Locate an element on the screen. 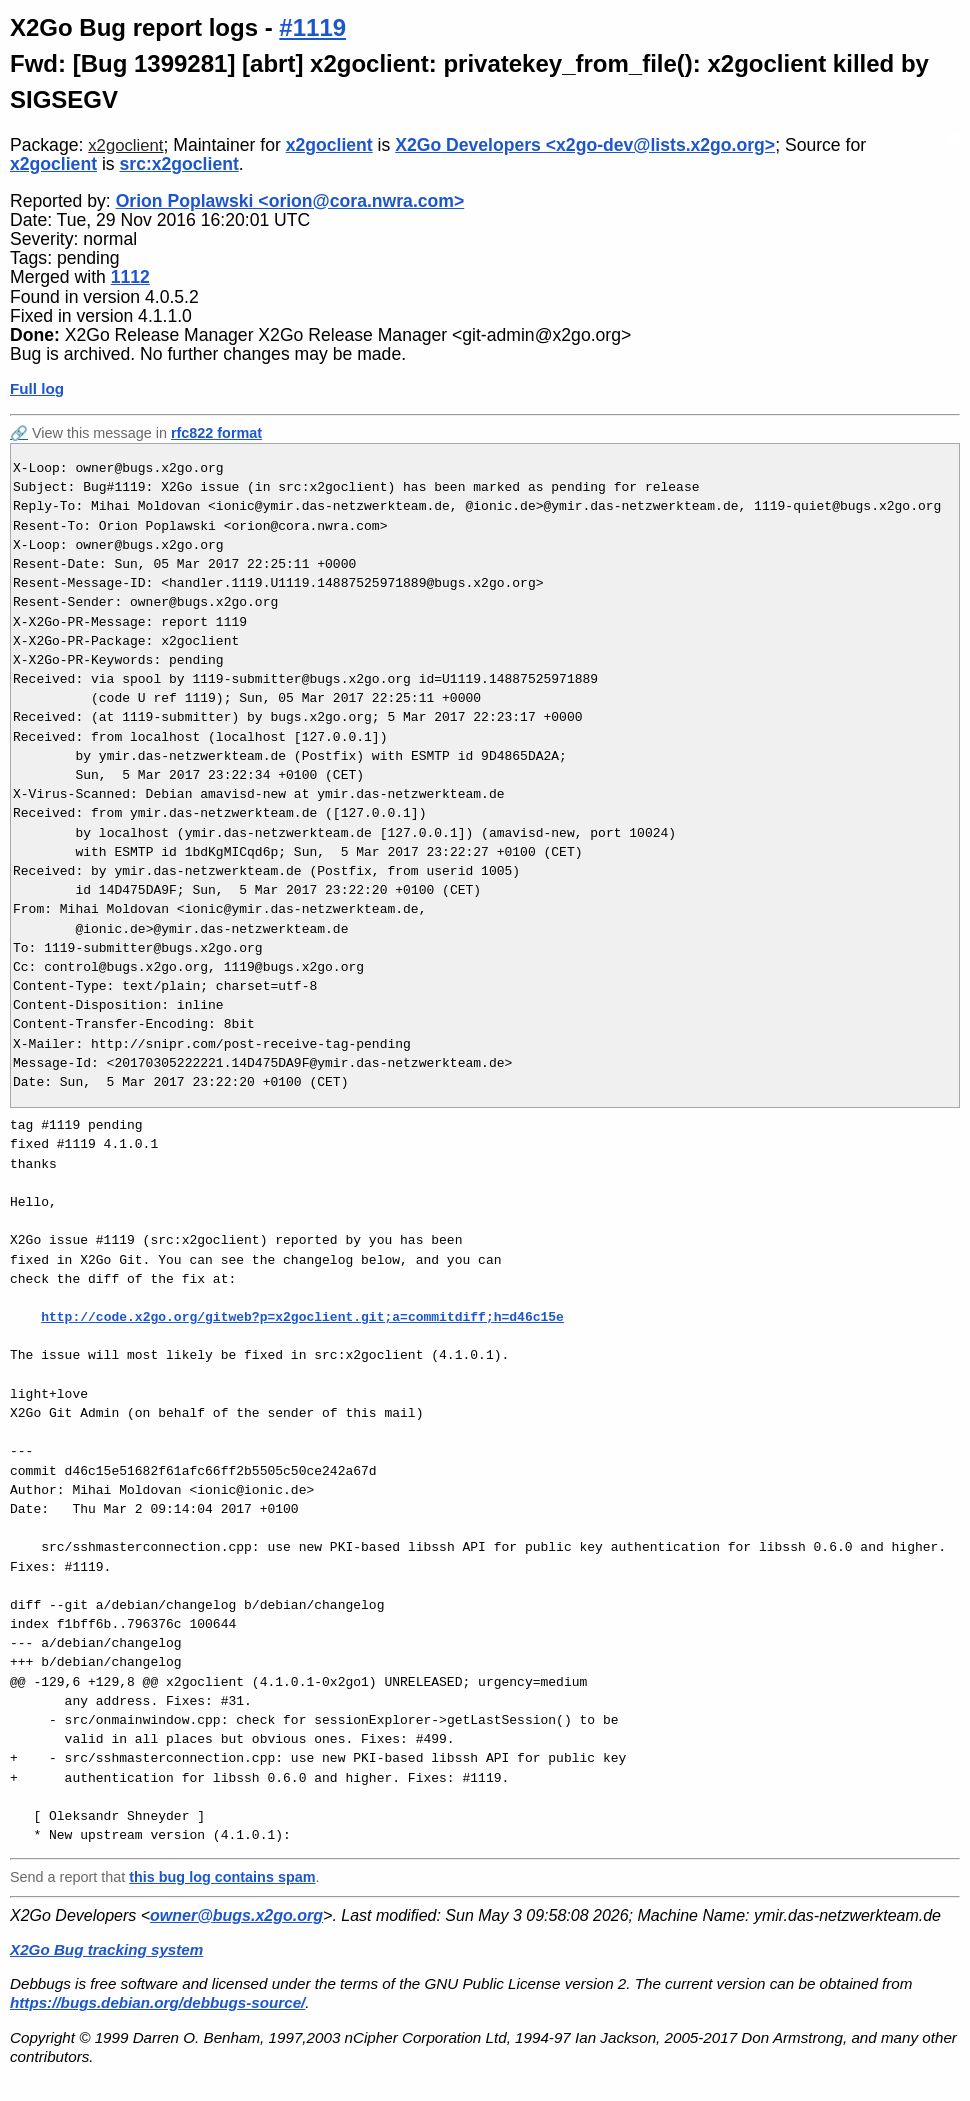  Orion Poplawski <orion@cora.nwra.com> is located at coordinates (290, 201).